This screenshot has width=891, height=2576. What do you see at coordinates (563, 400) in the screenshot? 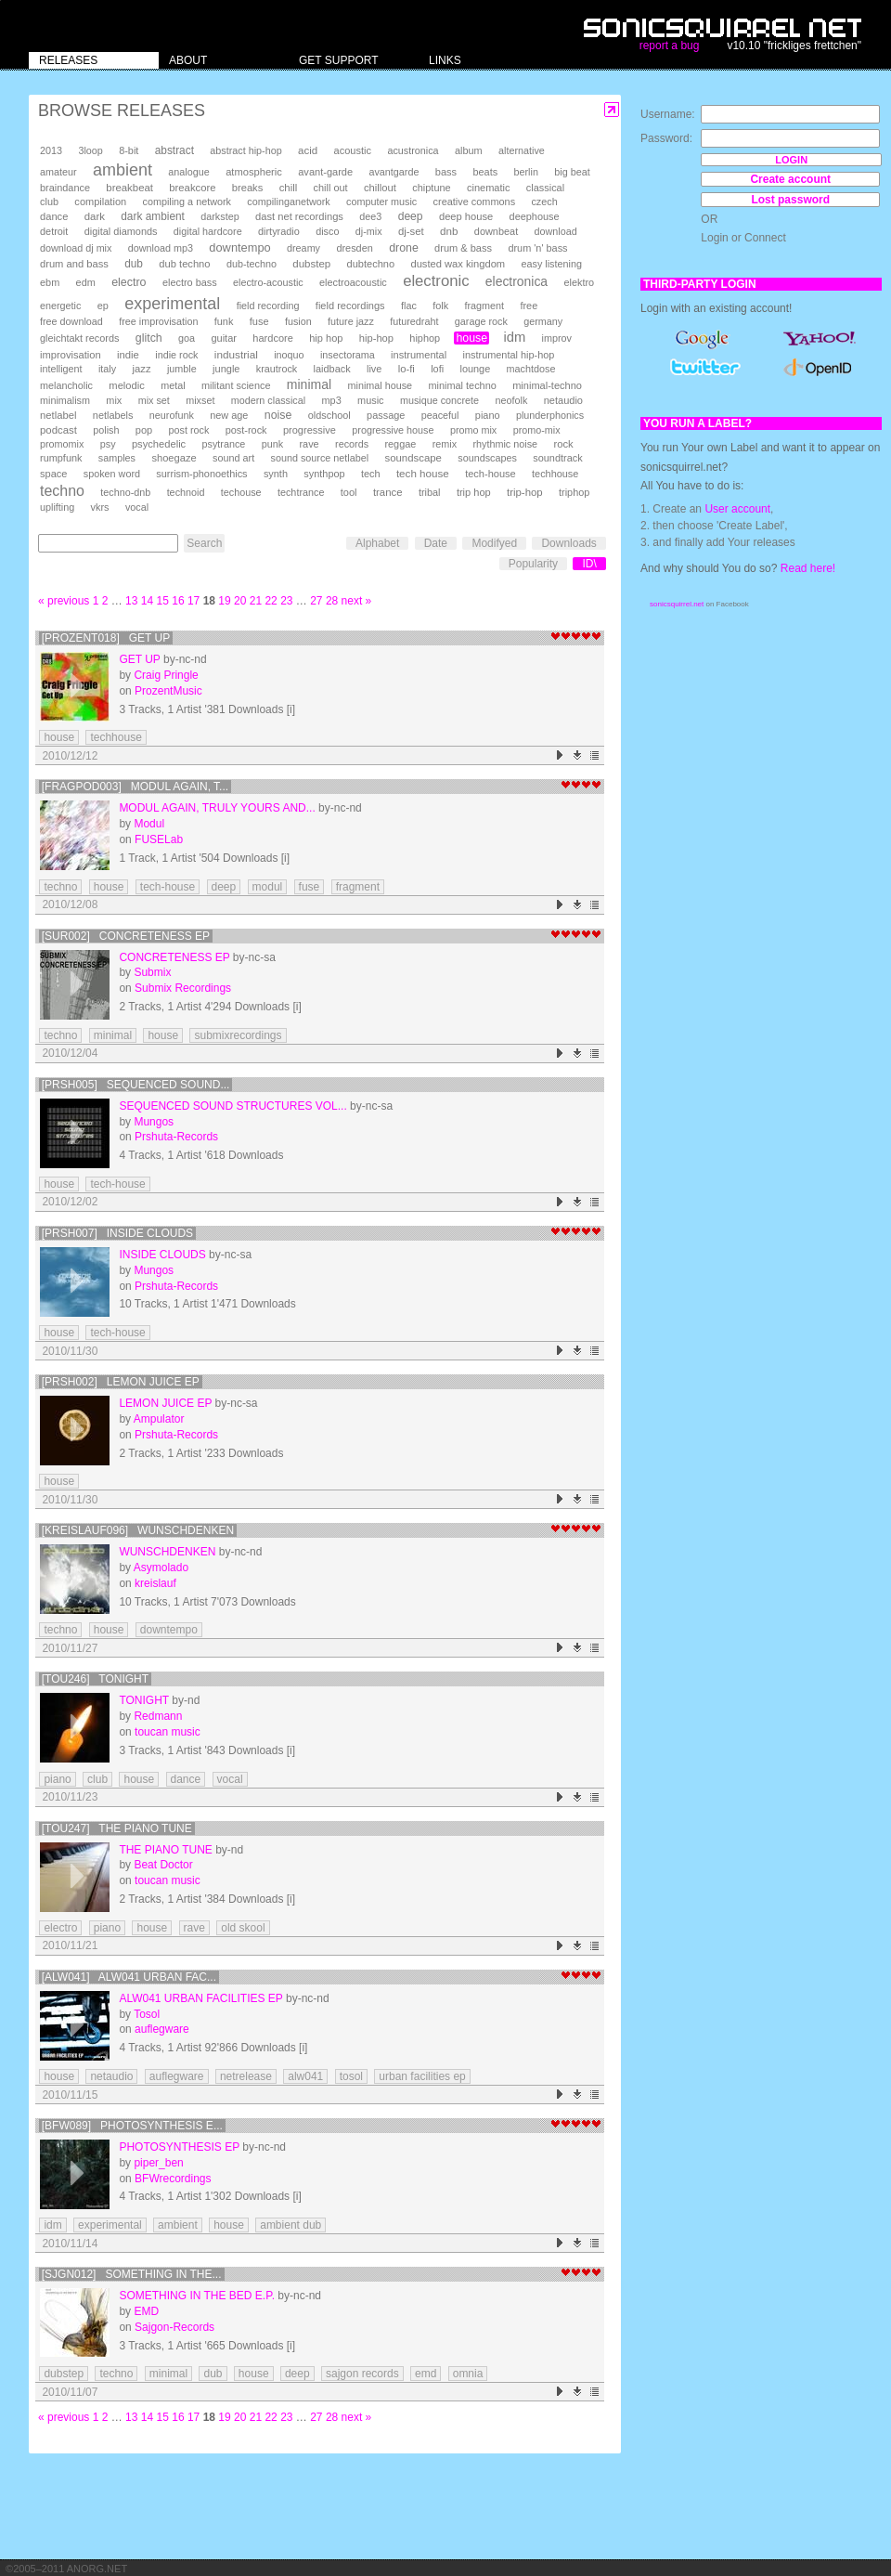
I see `netaudio` at bounding box center [563, 400].